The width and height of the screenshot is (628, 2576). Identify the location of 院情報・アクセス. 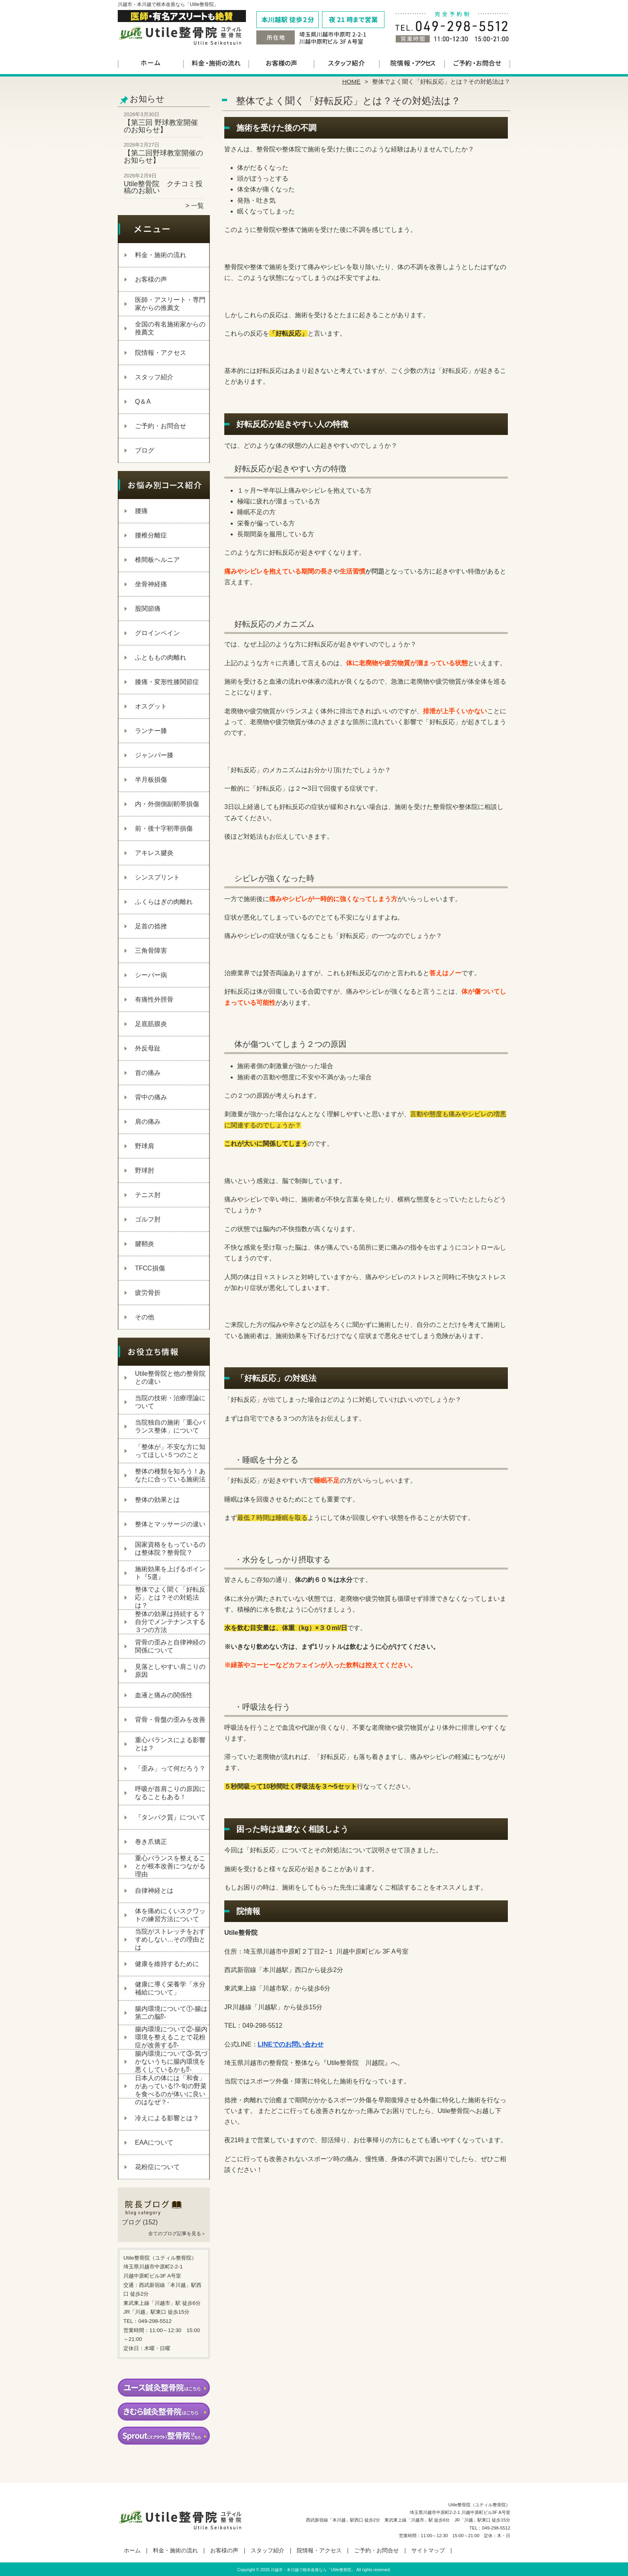
(412, 62).